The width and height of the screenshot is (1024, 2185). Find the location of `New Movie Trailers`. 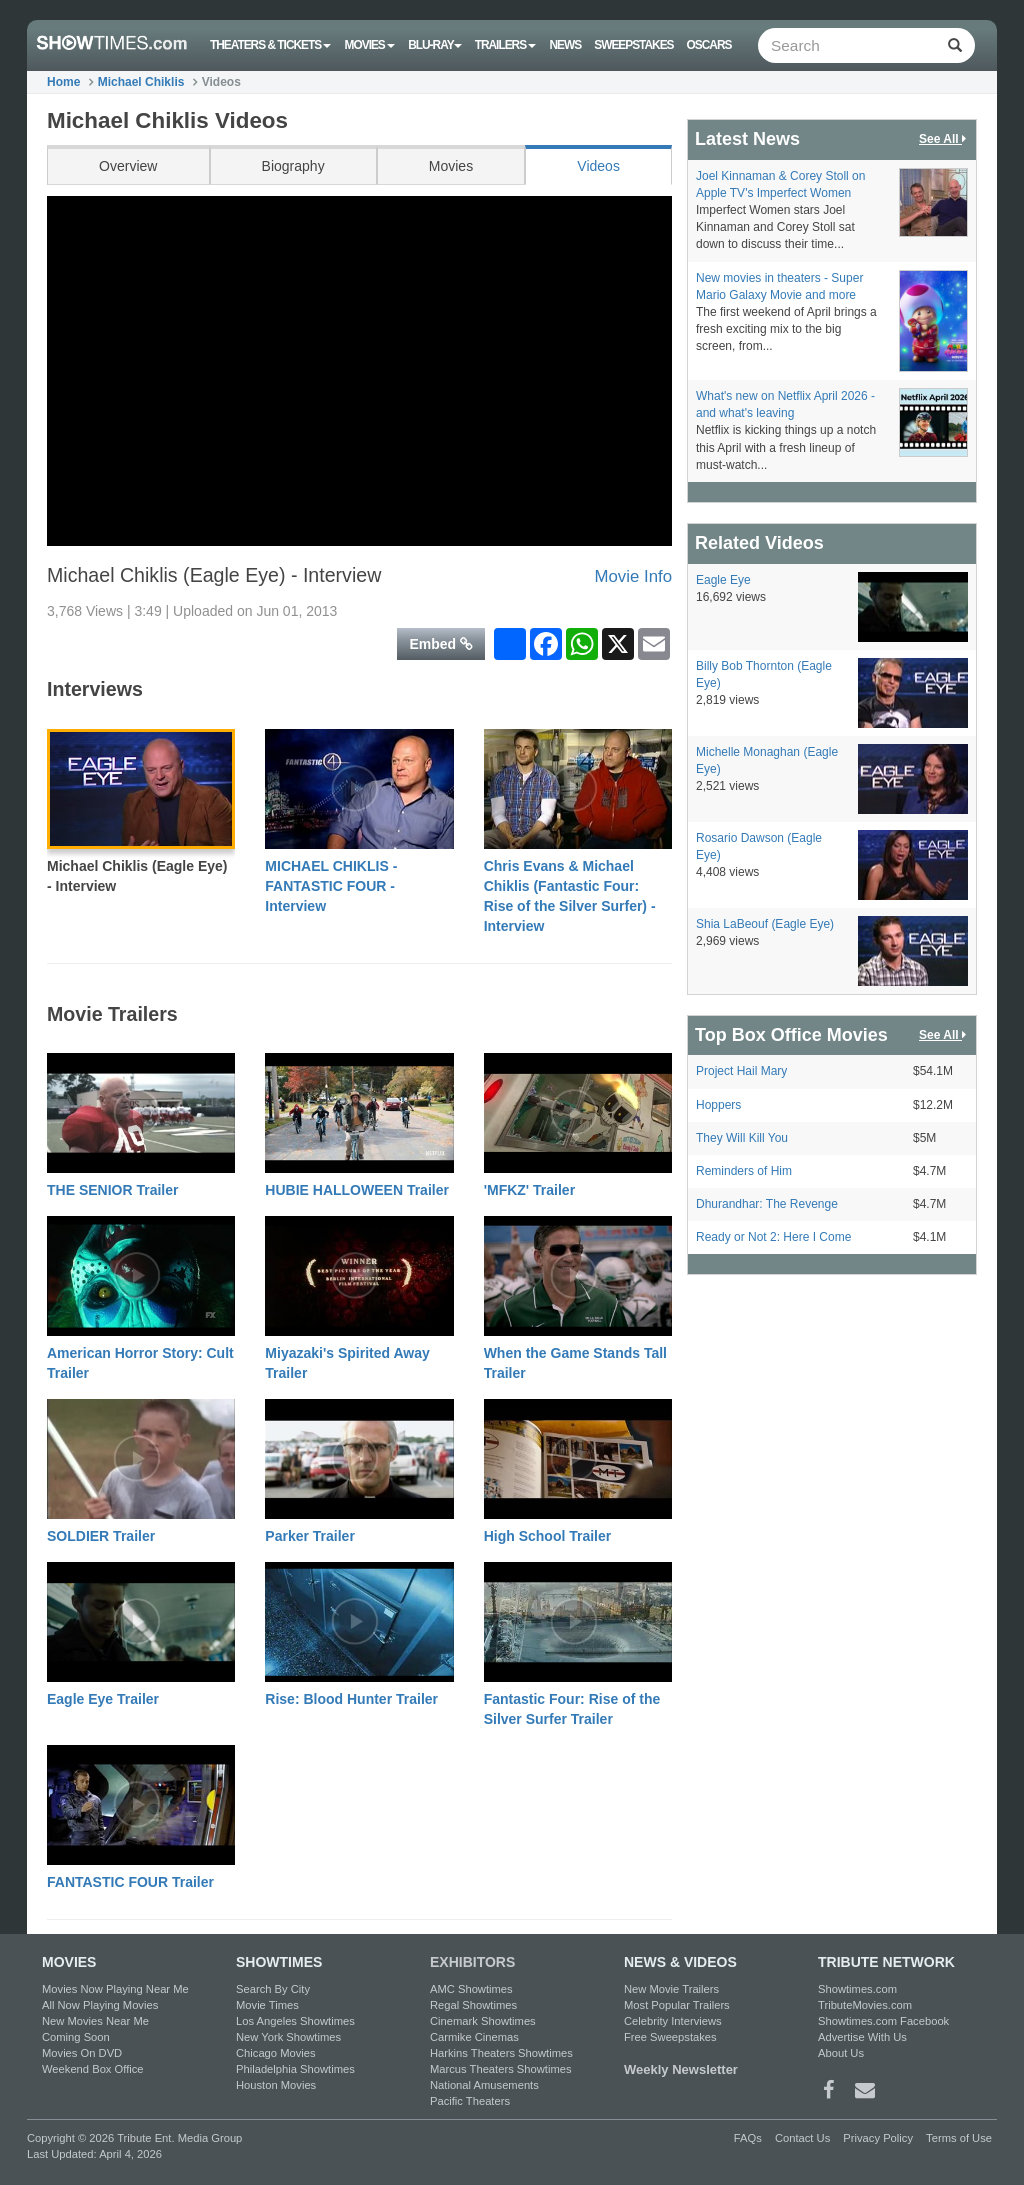

New Movie Trailers is located at coordinates (671, 1989).